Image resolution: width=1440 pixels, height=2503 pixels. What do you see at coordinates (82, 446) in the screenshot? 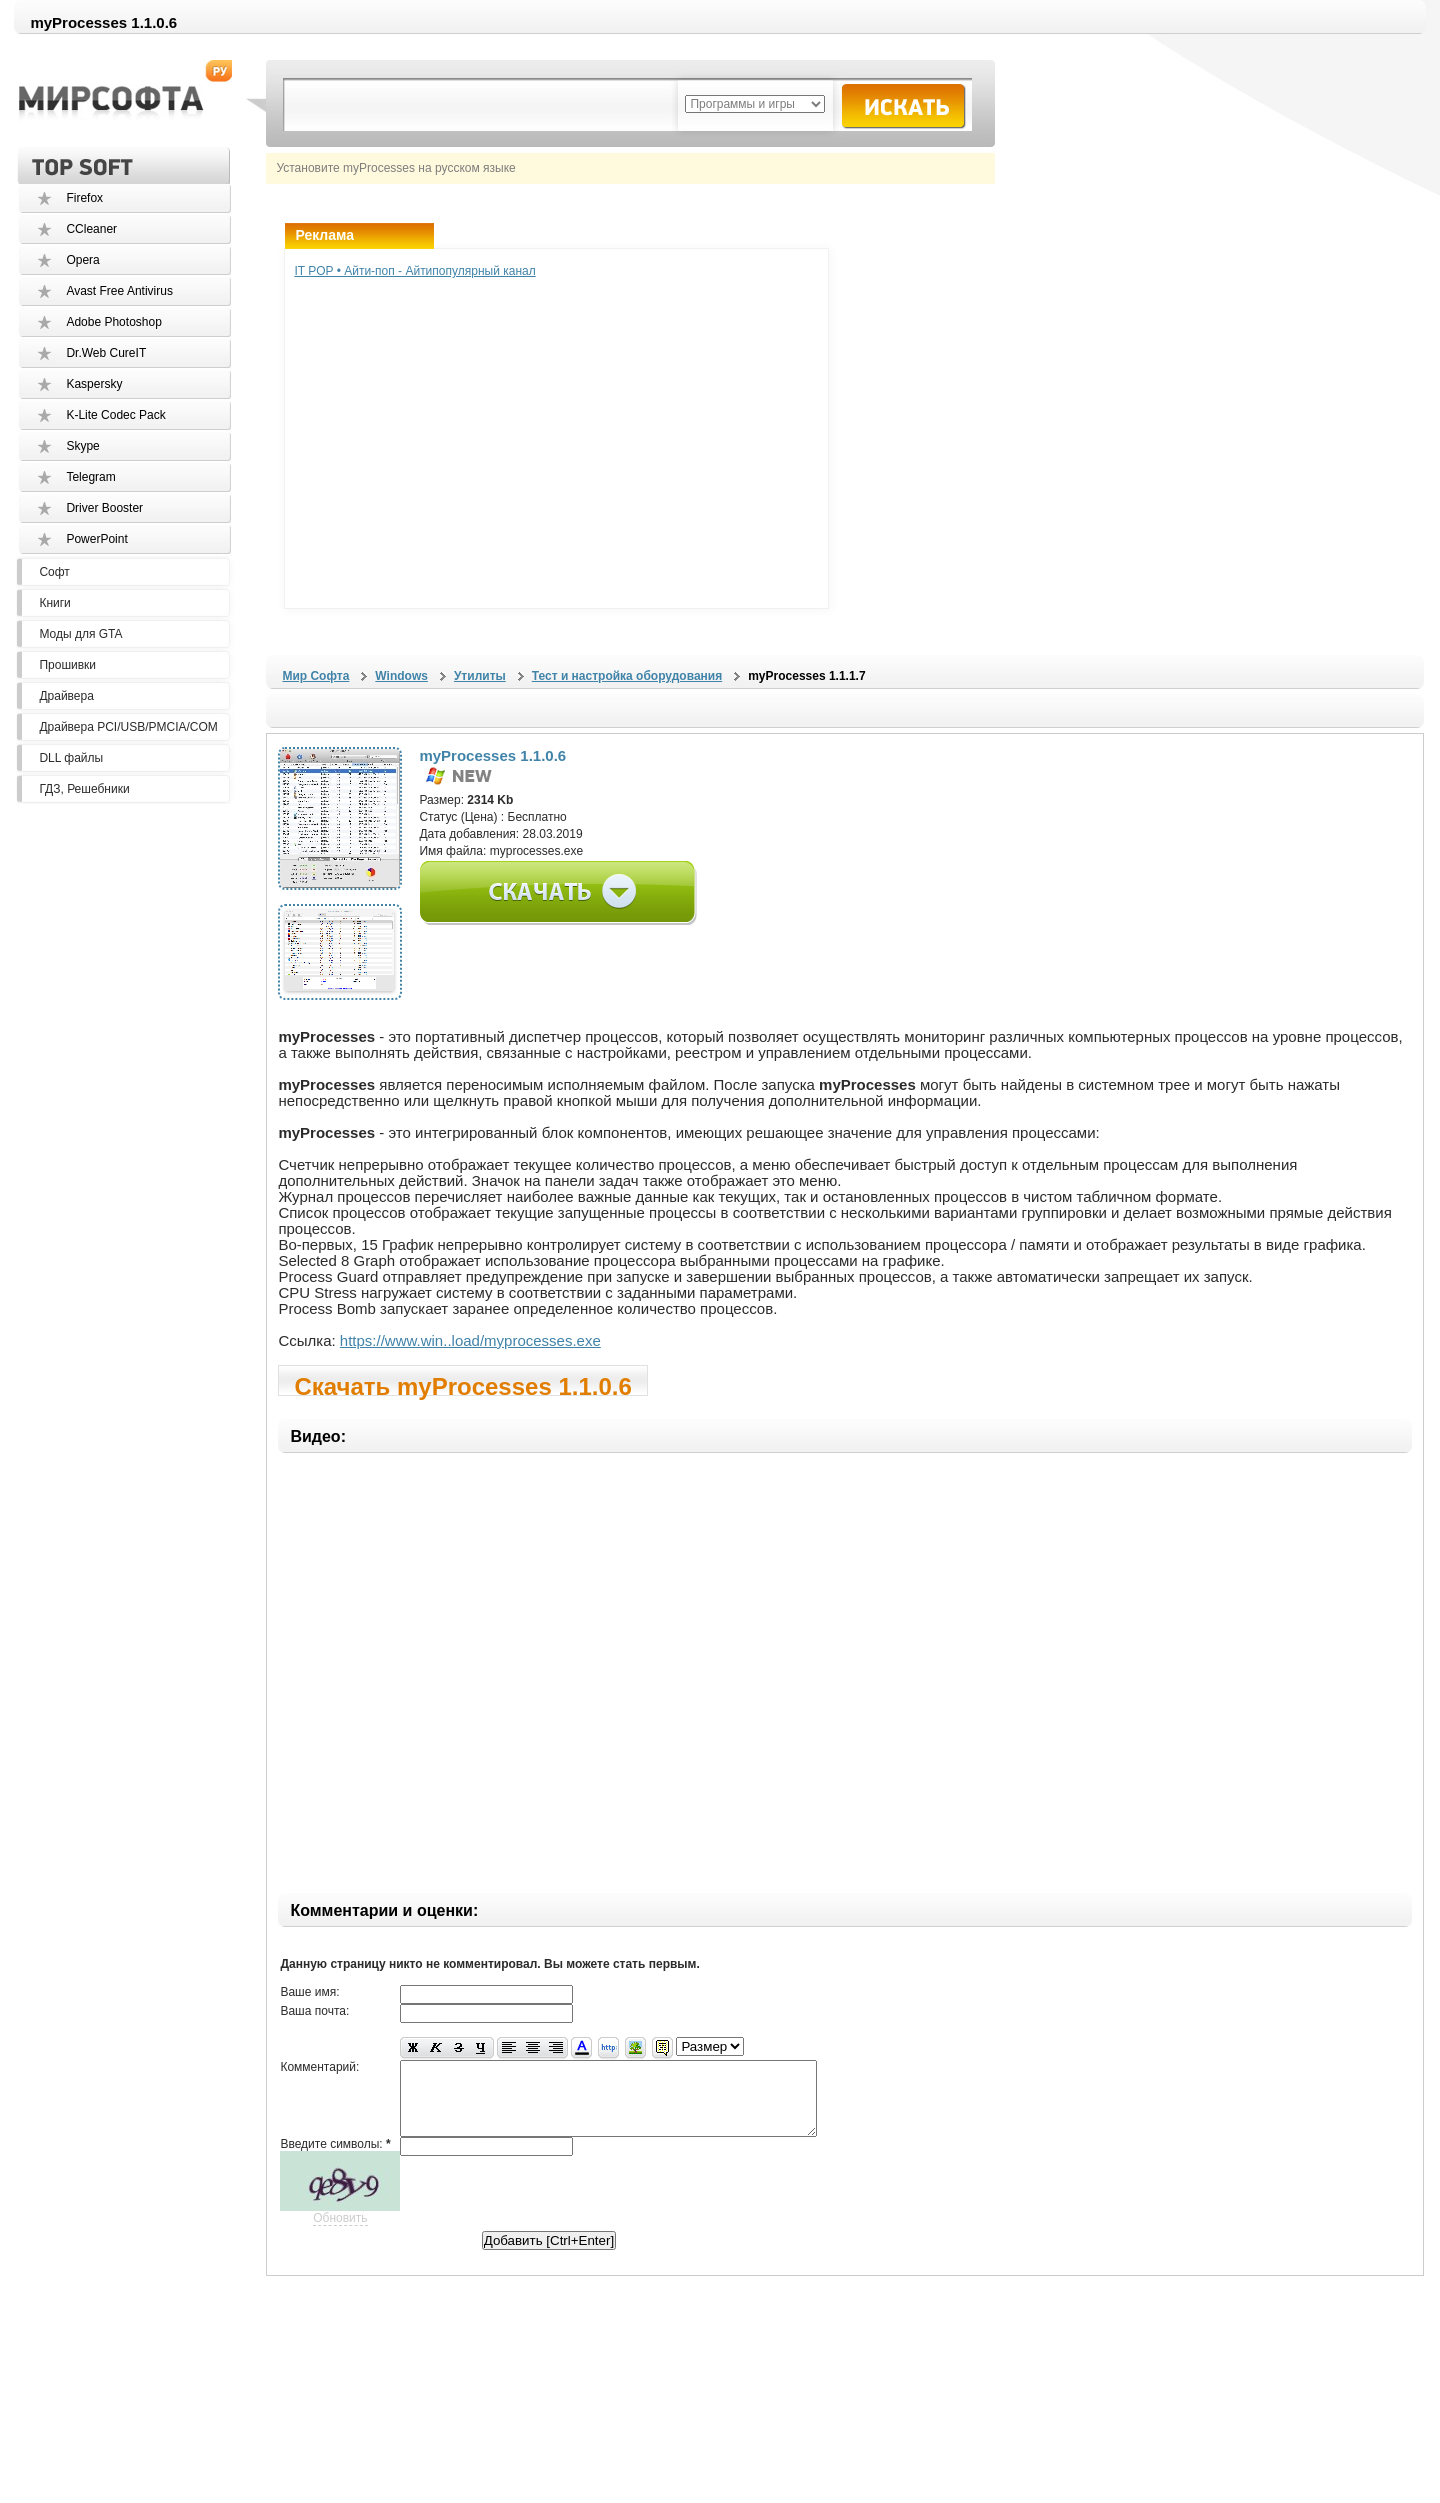
I see `Skype` at bounding box center [82, 446].